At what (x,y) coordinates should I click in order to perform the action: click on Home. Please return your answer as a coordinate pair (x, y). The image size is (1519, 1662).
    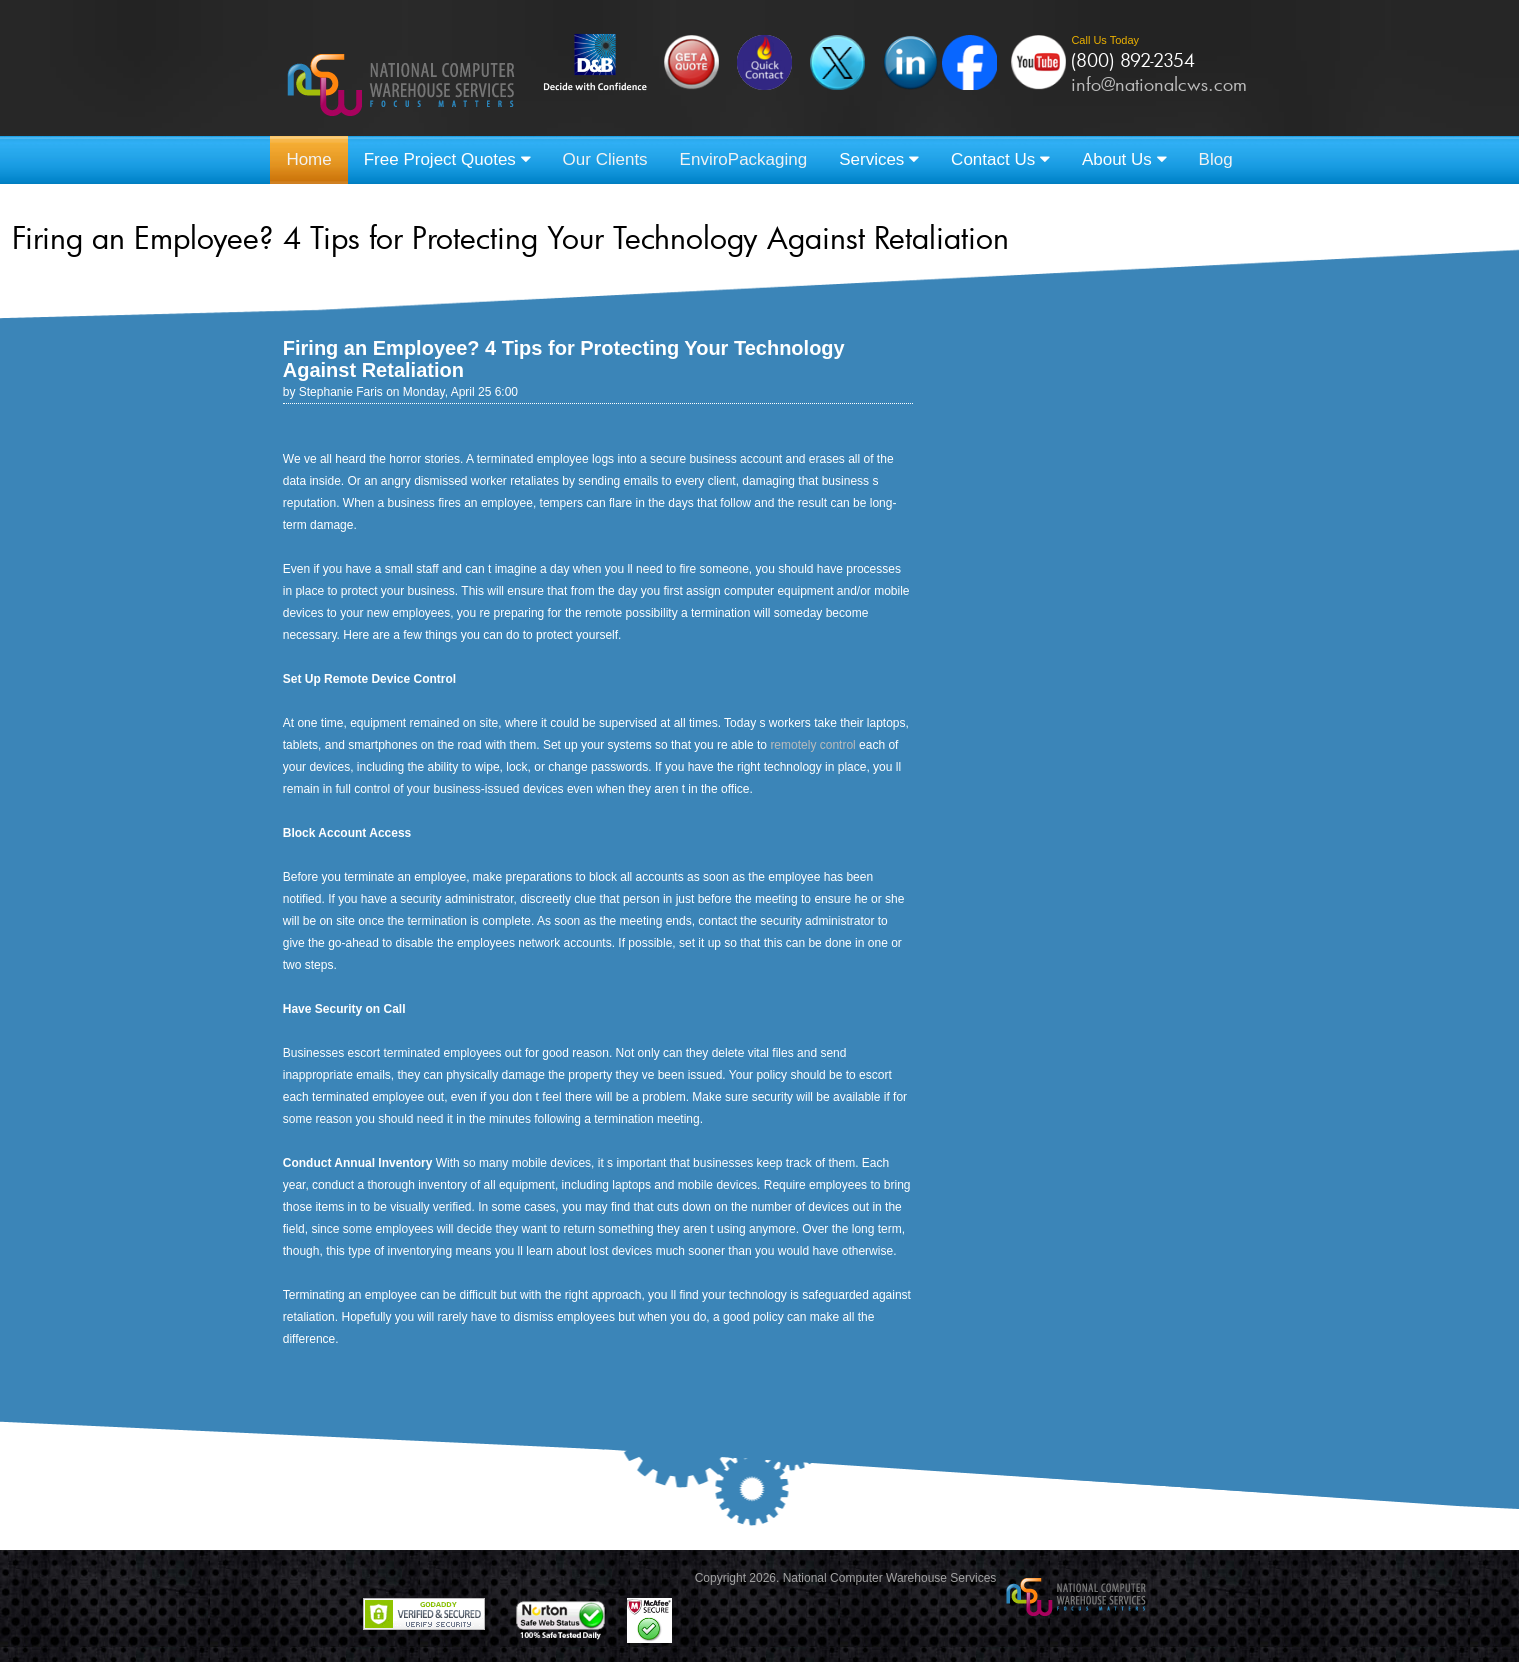
    Looking at the image, I should click on (308, 159).